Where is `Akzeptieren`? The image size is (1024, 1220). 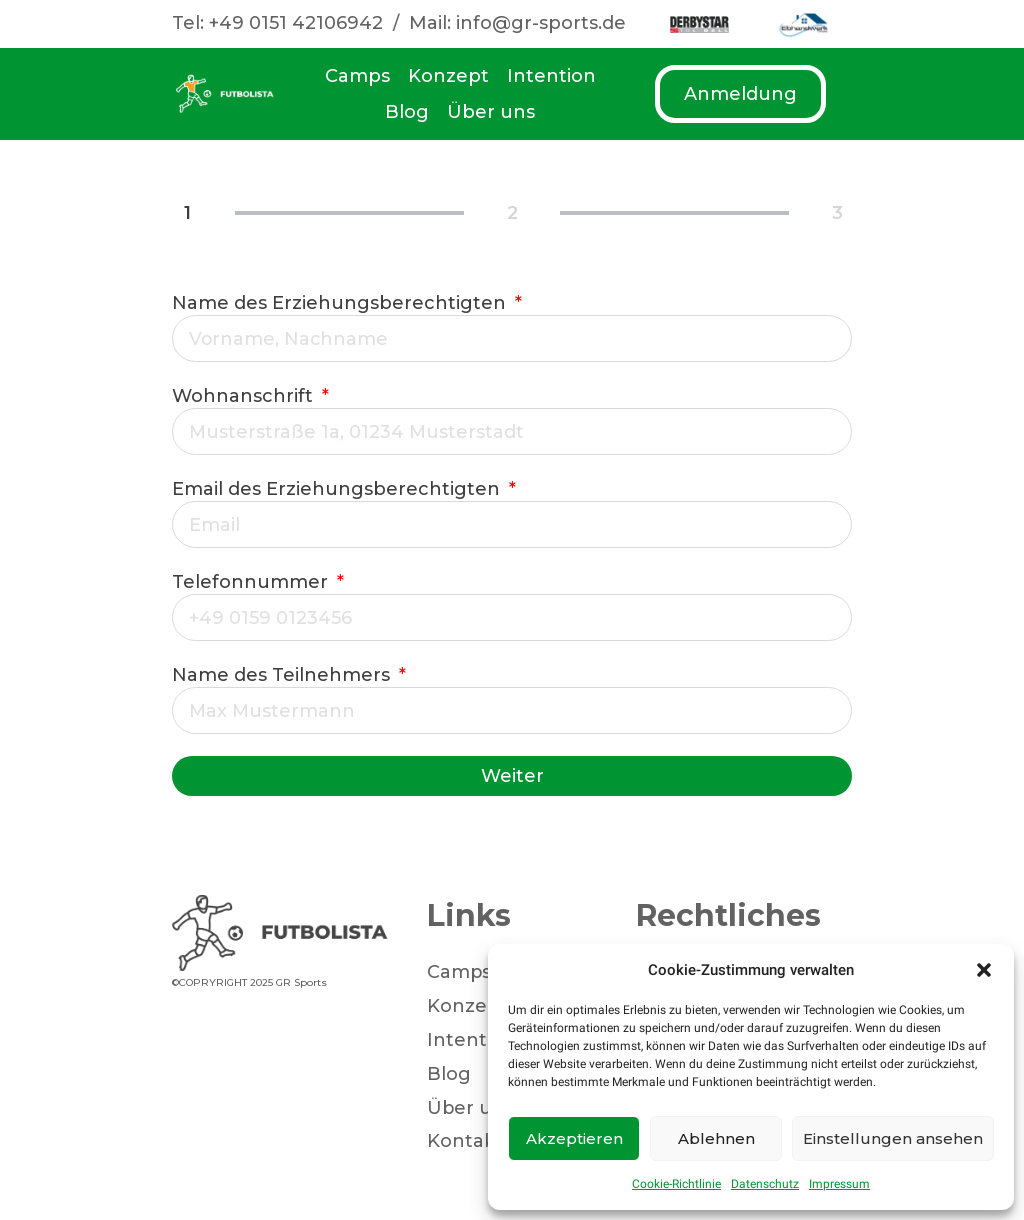
Akzeptieren is located at coordinates (574, 1138).